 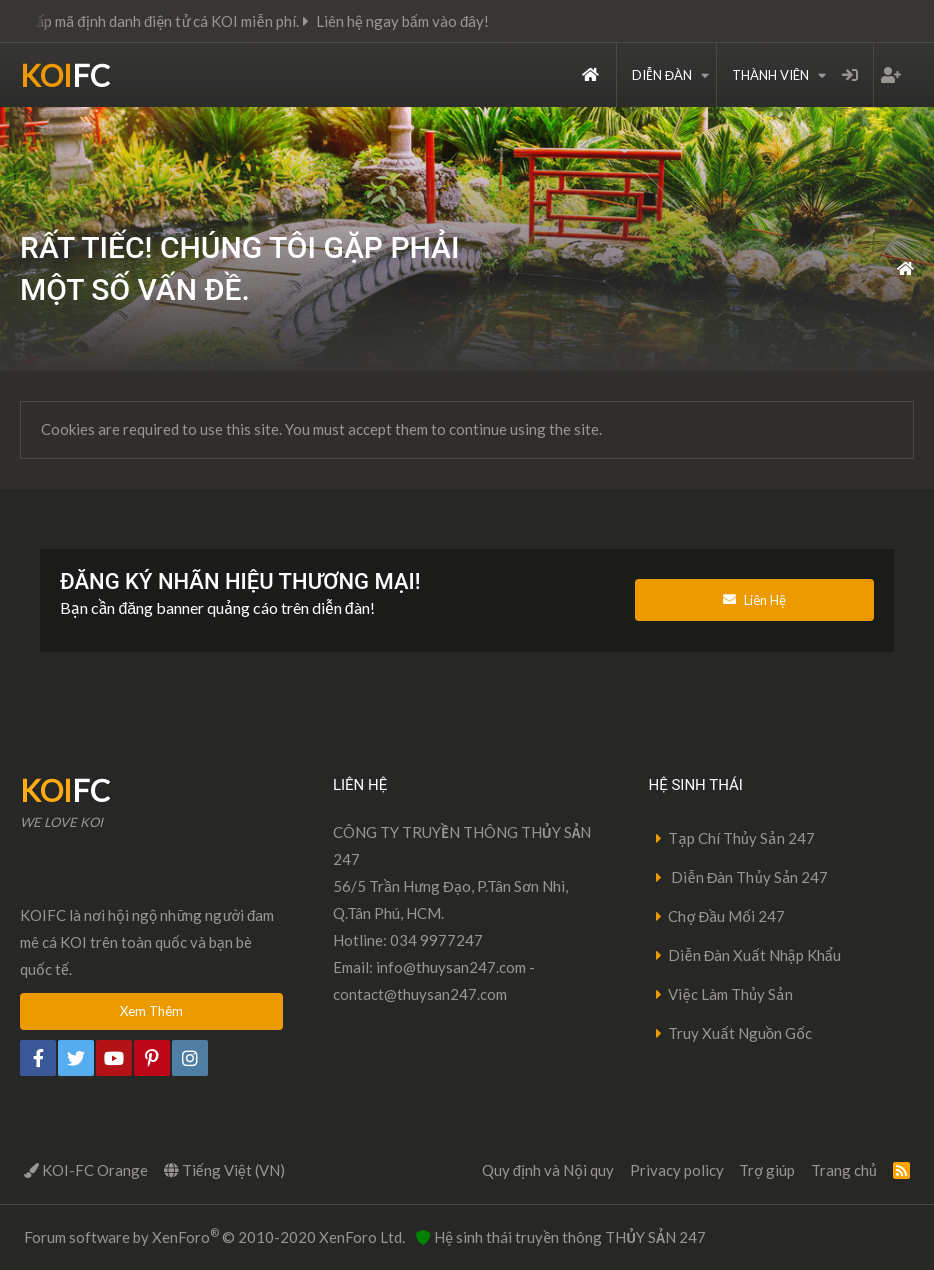 What do you see at coordinates (741, 838) in the screenshot?
I see `Tạp Chí Thủy Sản 247` at bounding box center [741, 838].